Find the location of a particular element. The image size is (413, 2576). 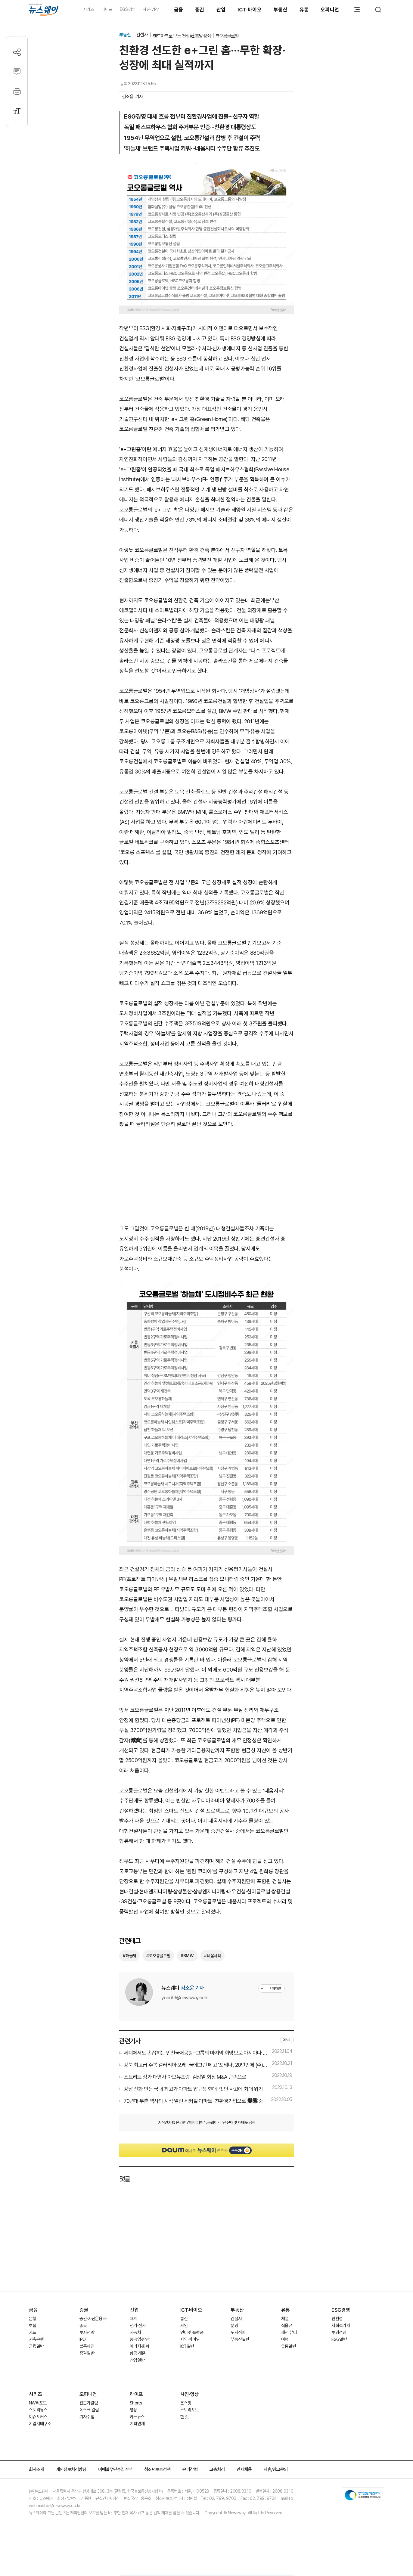

투자전략 is located at coordinates (86, 2332).